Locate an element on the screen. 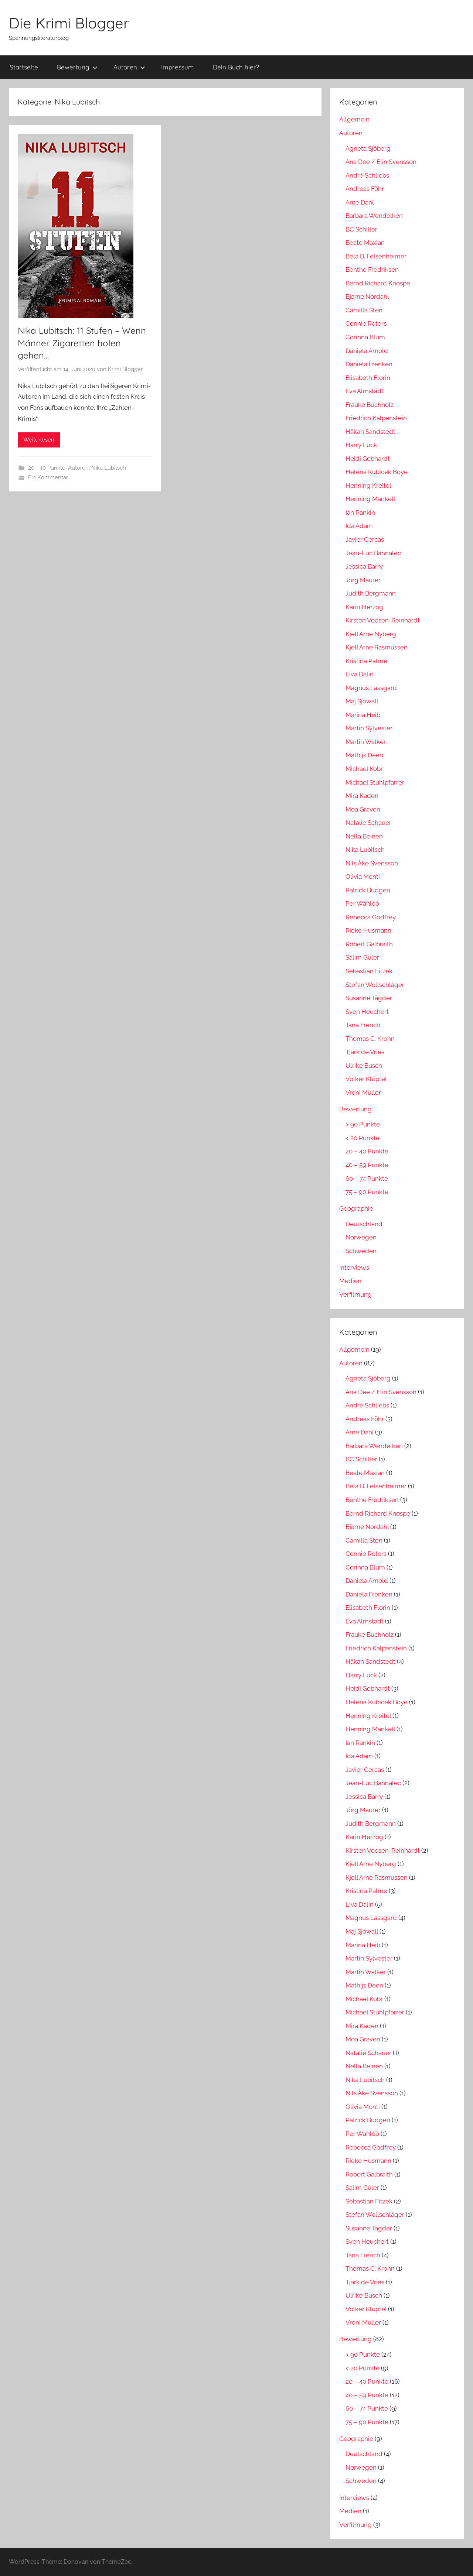 Image resolution: width=473 pixels, height=2576 pixels. Mathijs Deen is located at coordinates (364, 755).